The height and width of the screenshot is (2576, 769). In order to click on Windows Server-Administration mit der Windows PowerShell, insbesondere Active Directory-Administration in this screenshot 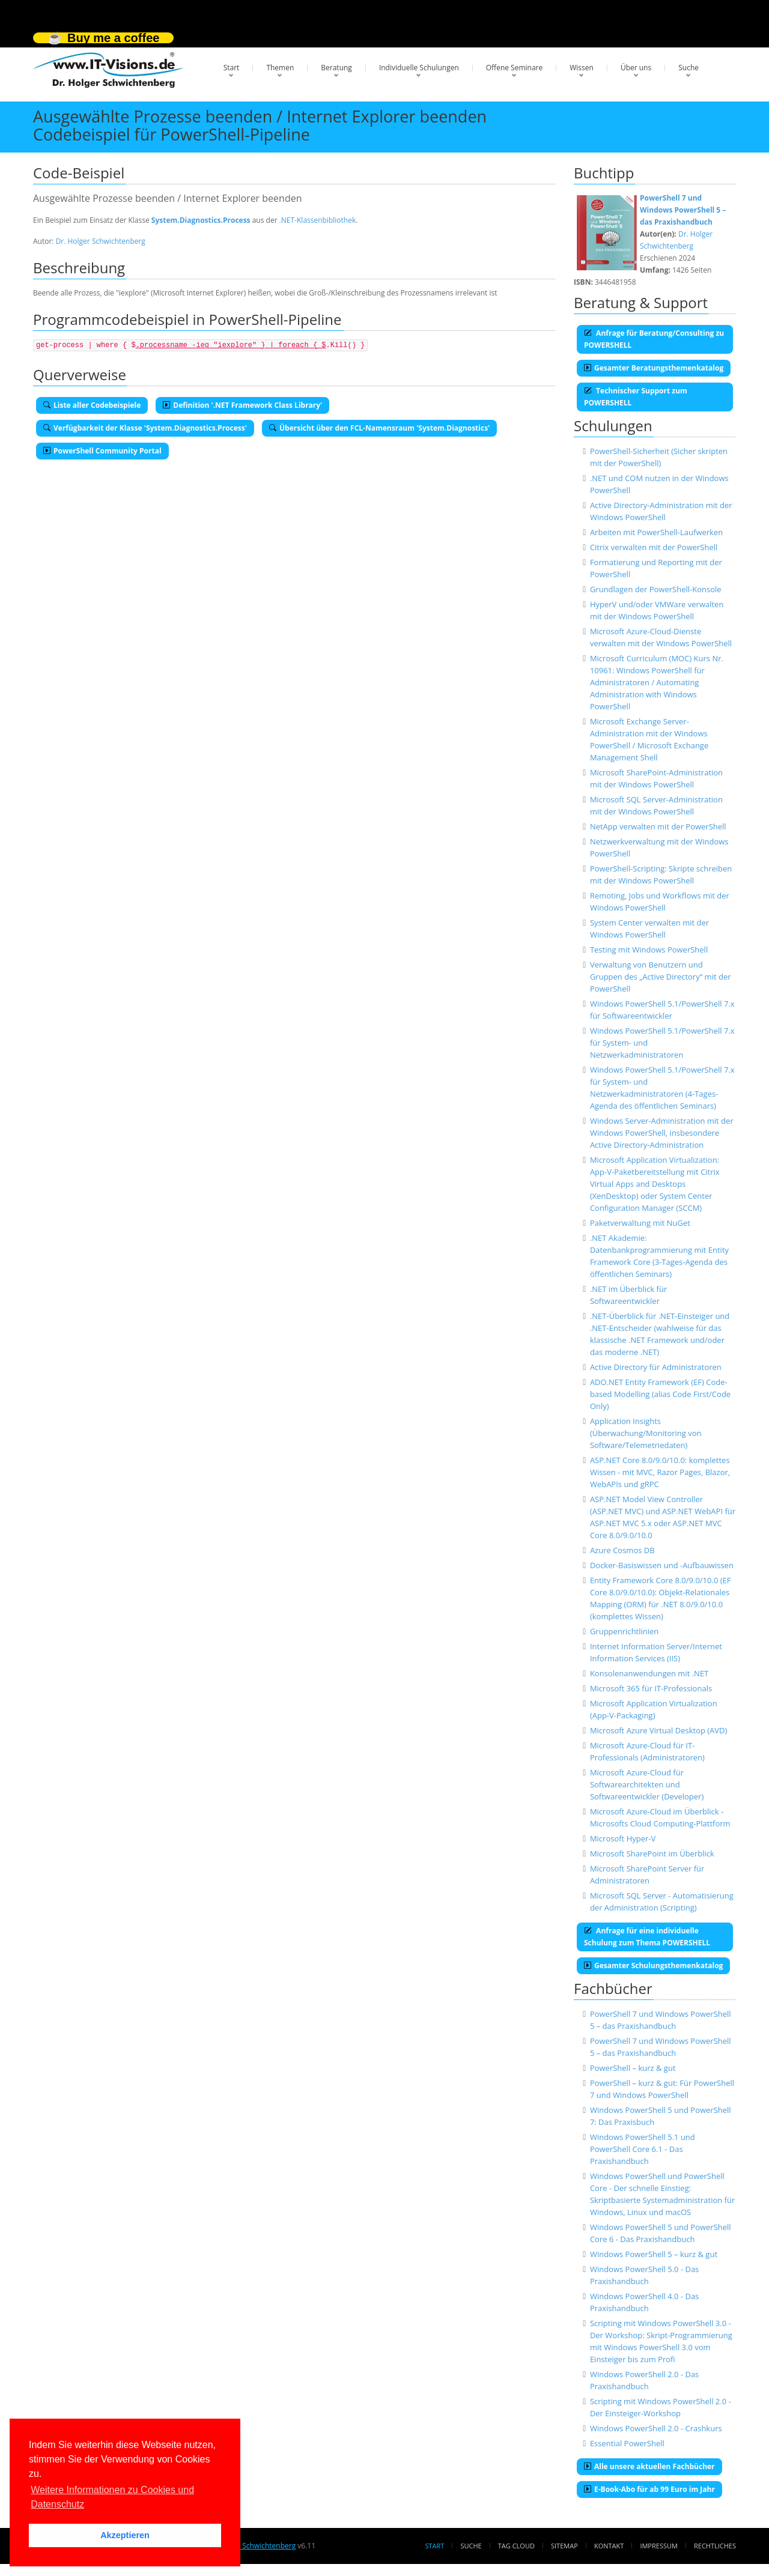, I will do `click(662, 1132)`.